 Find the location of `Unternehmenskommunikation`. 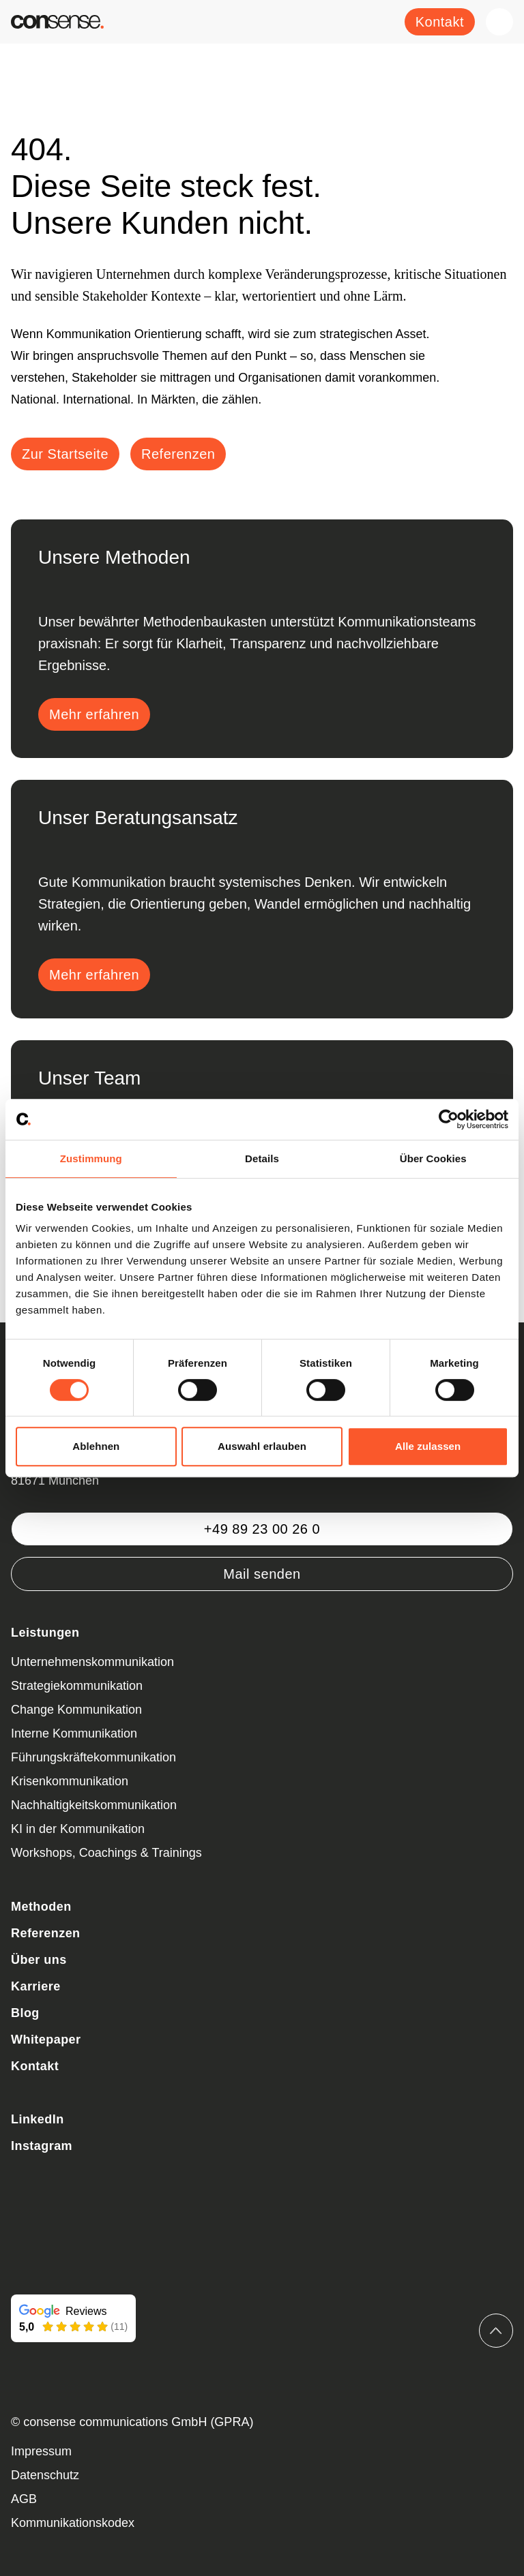

Unternehmenskommunikation is located at coordinates (92, 1662).